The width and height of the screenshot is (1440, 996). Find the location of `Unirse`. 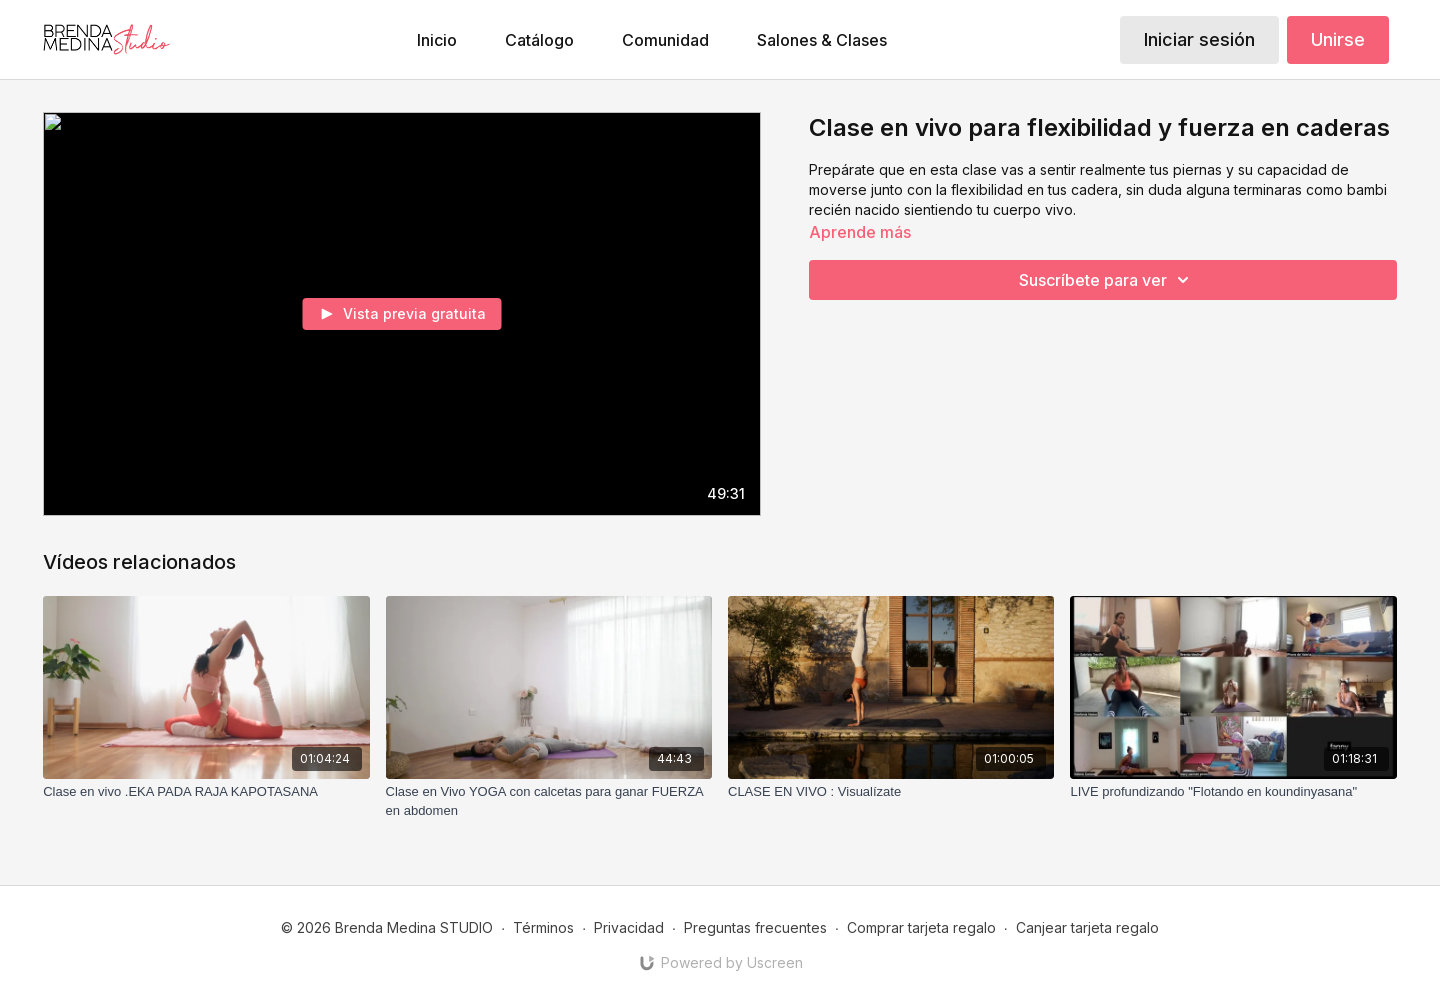

Unirse is located at coordinates (1338, 39).